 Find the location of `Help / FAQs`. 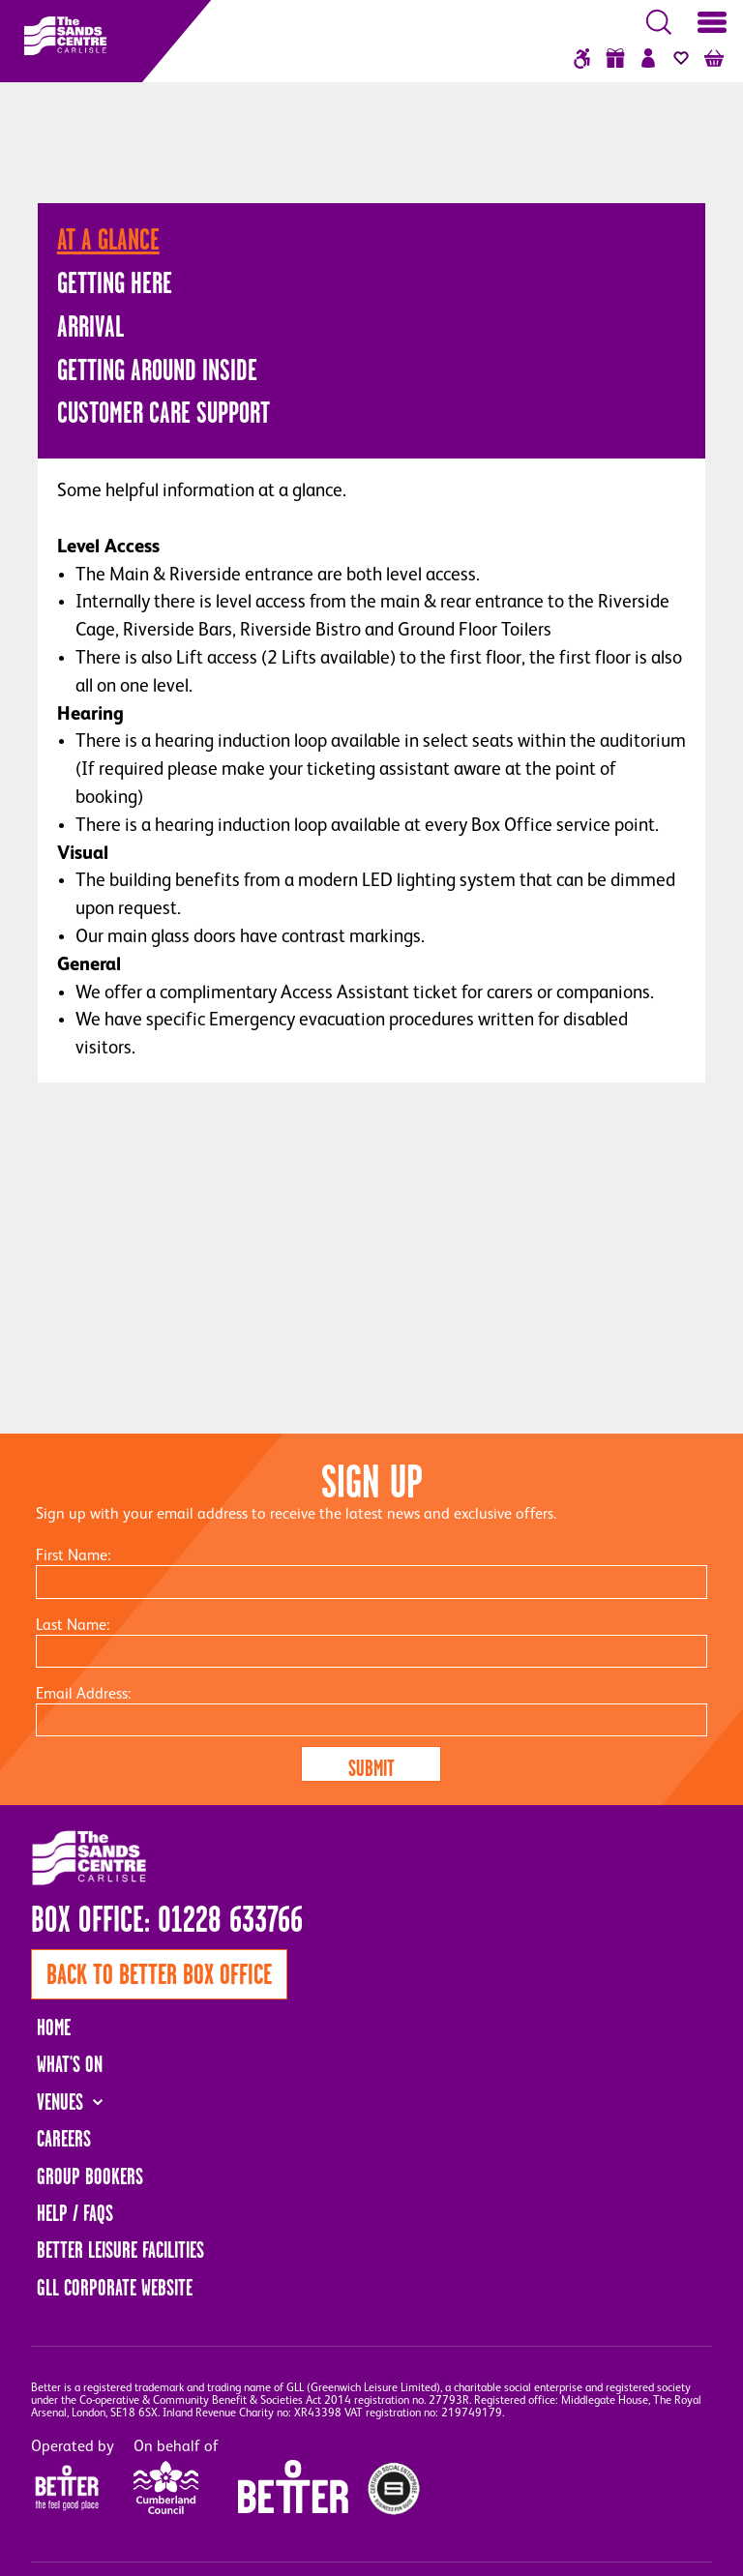

Help / FAQs is located at coordinates (75, 2213).